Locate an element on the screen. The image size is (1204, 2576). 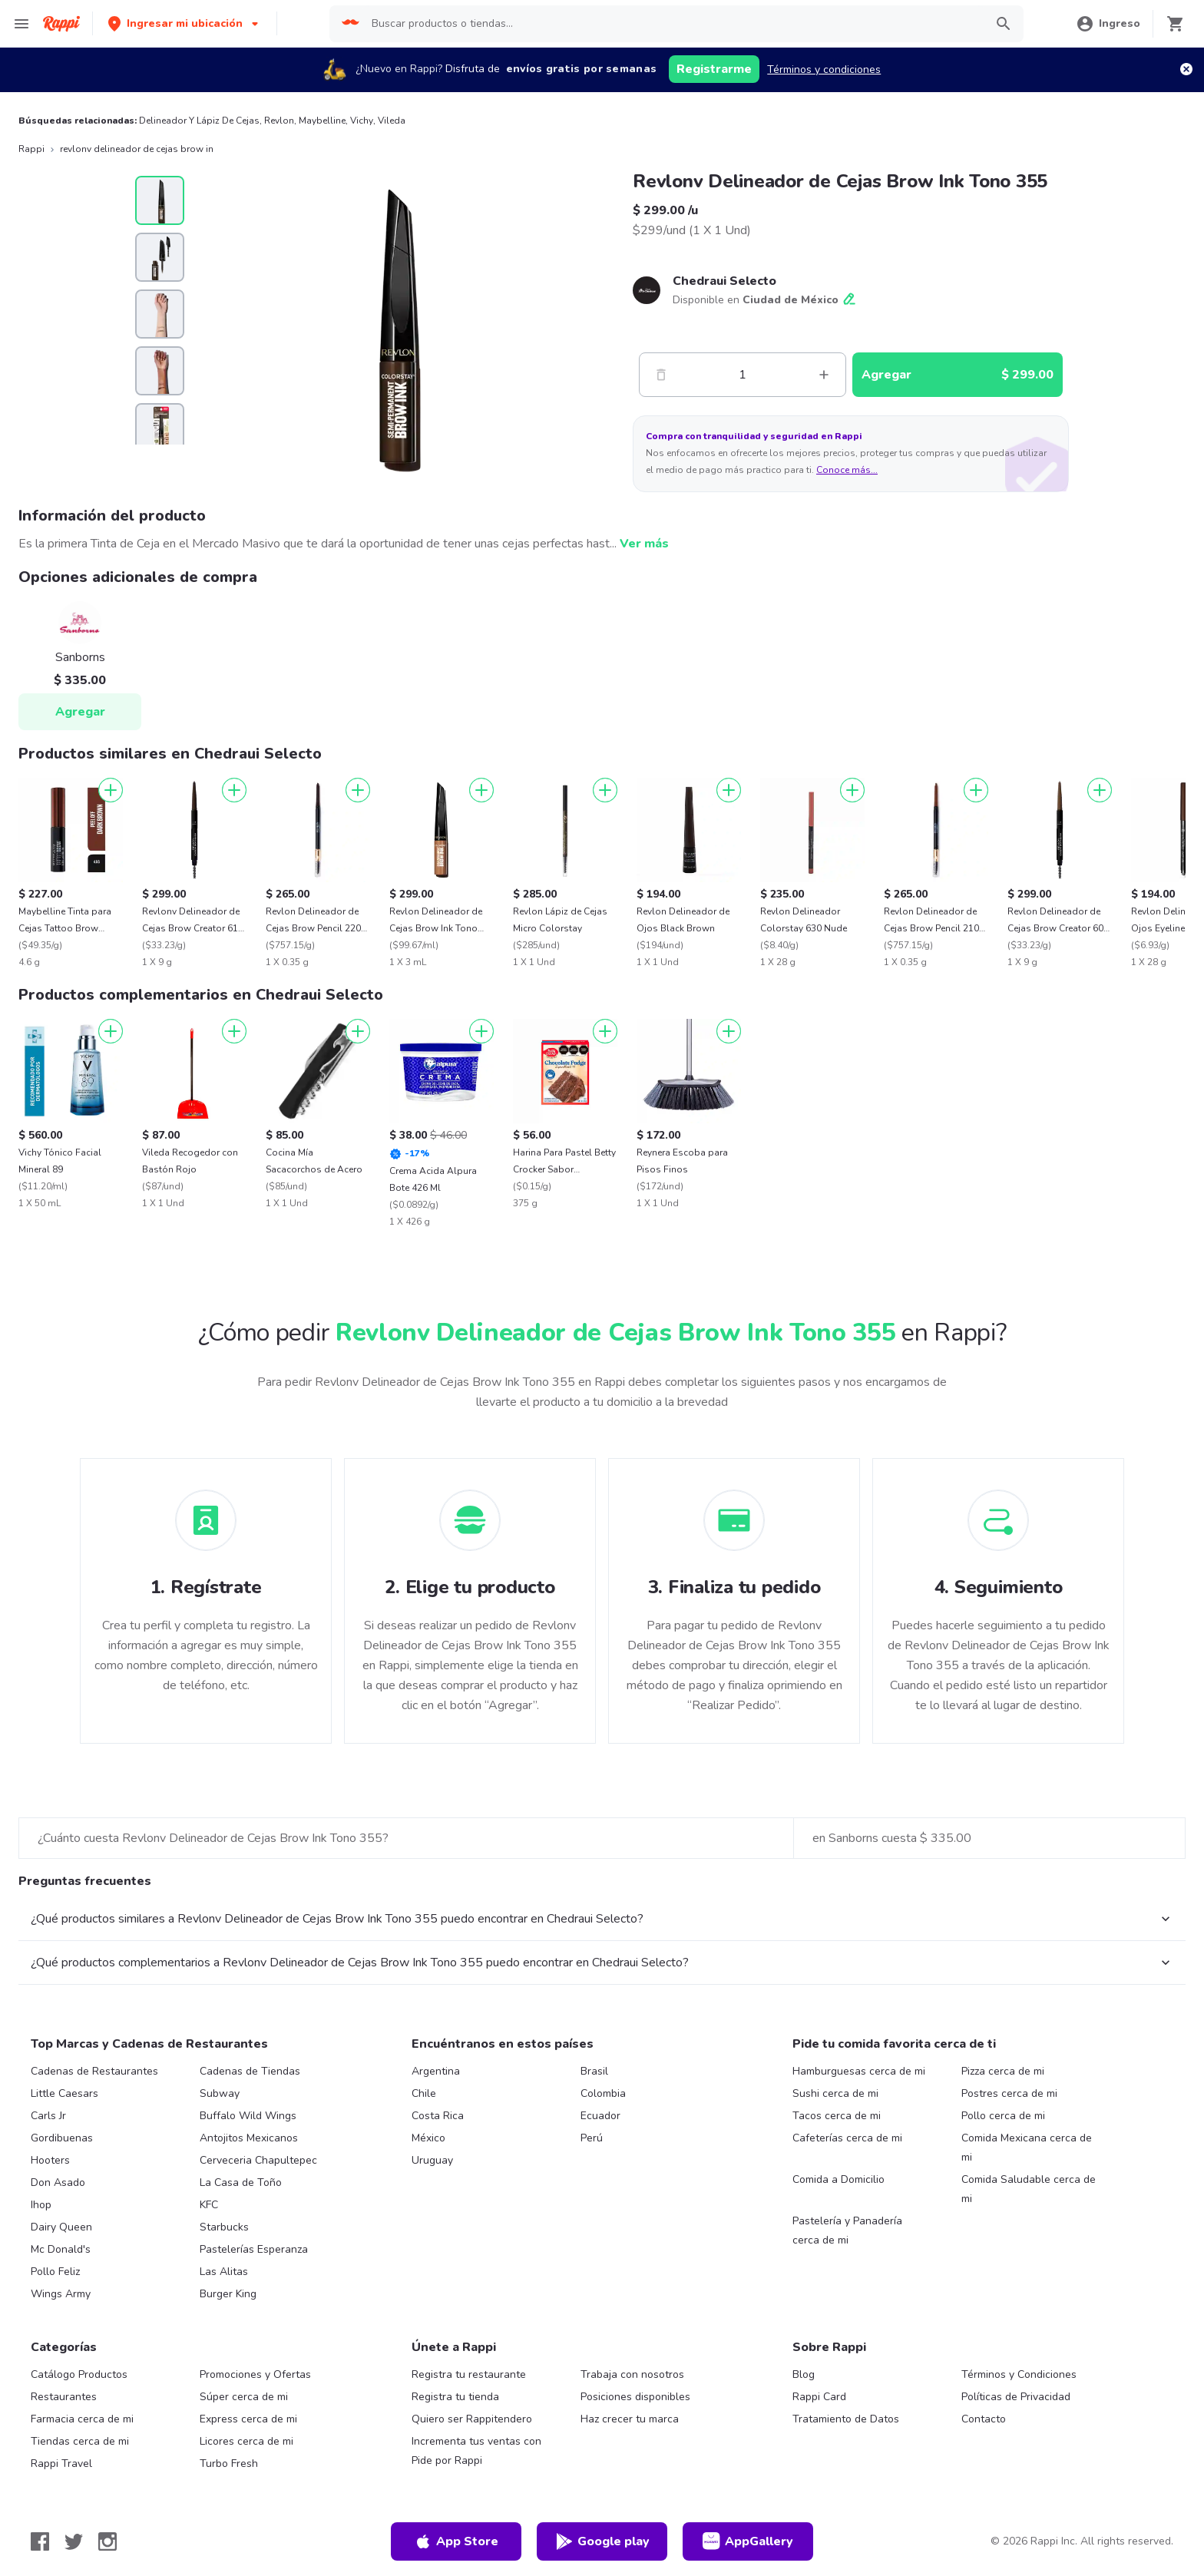
Agregar is located at coordinates (80, 711).